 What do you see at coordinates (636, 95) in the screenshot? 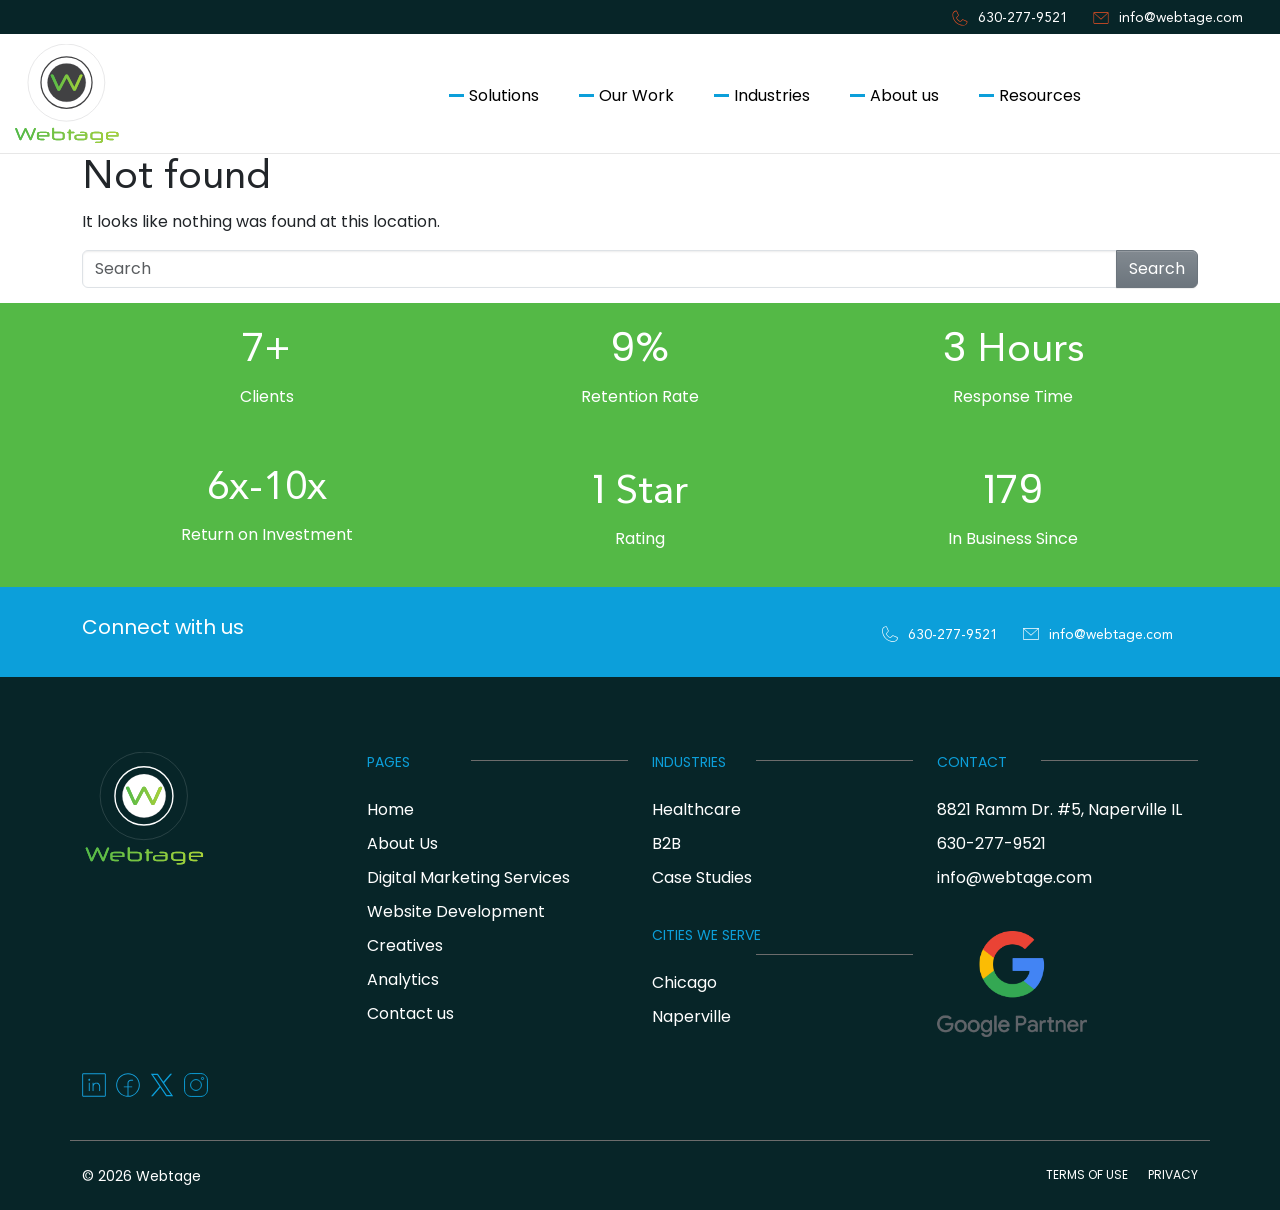
I see `Our Work` at bounding box center [636, 95].